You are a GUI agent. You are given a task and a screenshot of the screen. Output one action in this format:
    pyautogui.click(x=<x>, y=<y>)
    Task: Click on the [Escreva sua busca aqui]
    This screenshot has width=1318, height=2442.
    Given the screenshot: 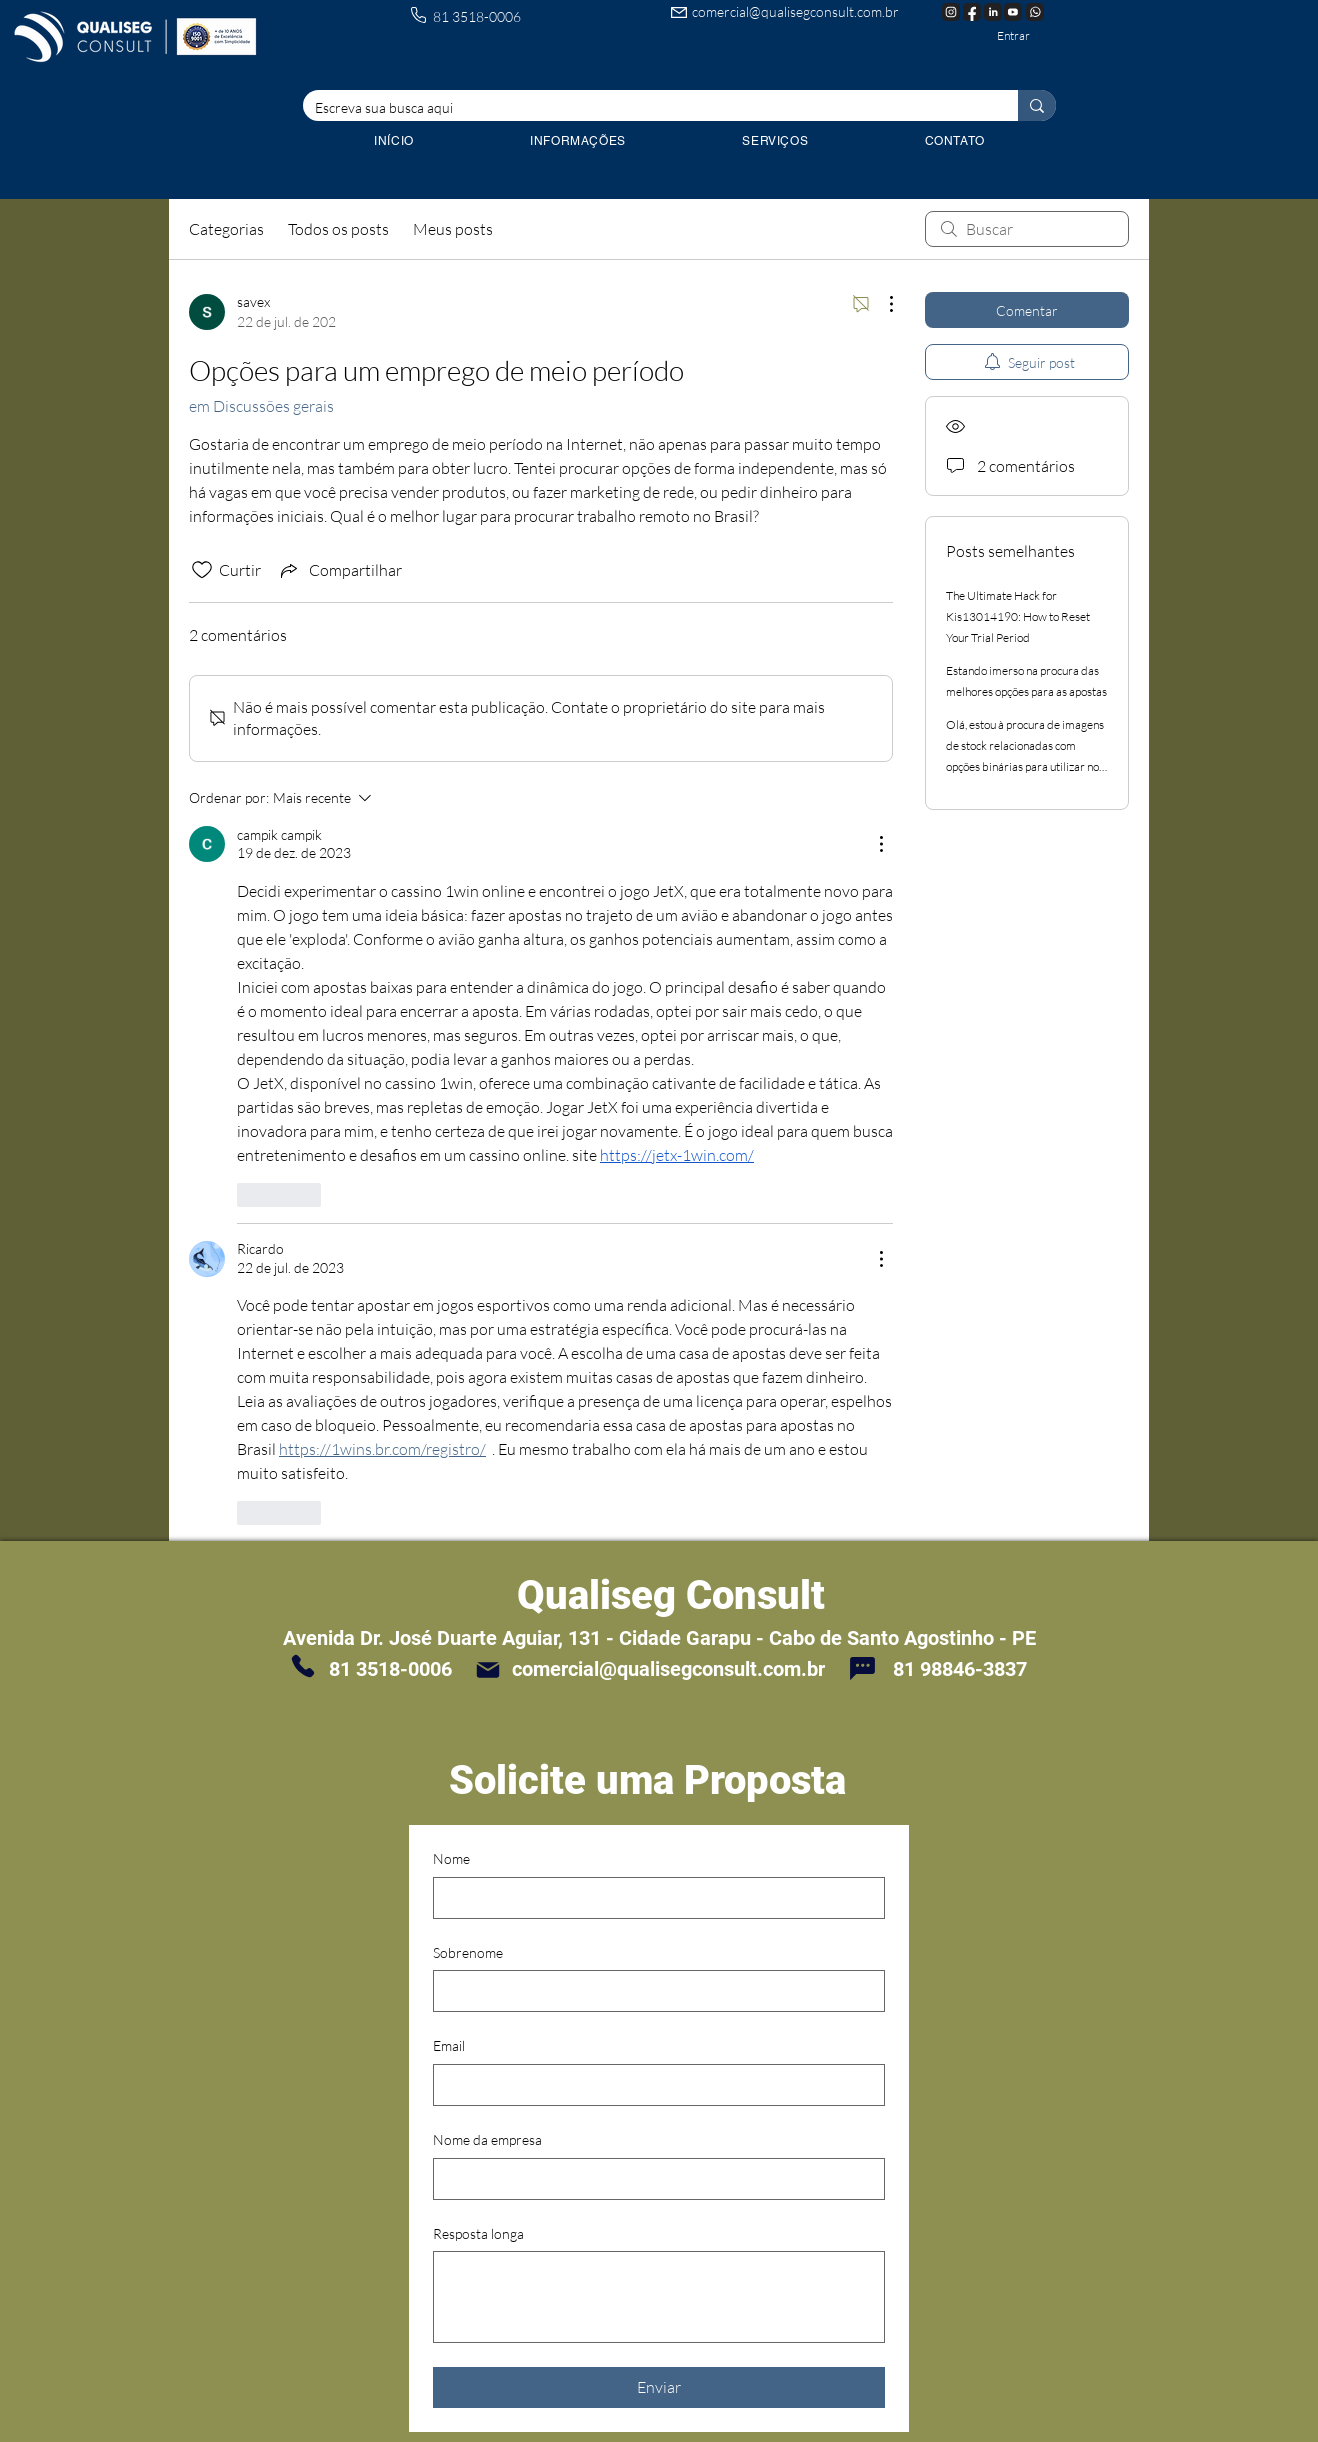 What is the action you would take?
    pyautogui.click(x=645, y=108)
    